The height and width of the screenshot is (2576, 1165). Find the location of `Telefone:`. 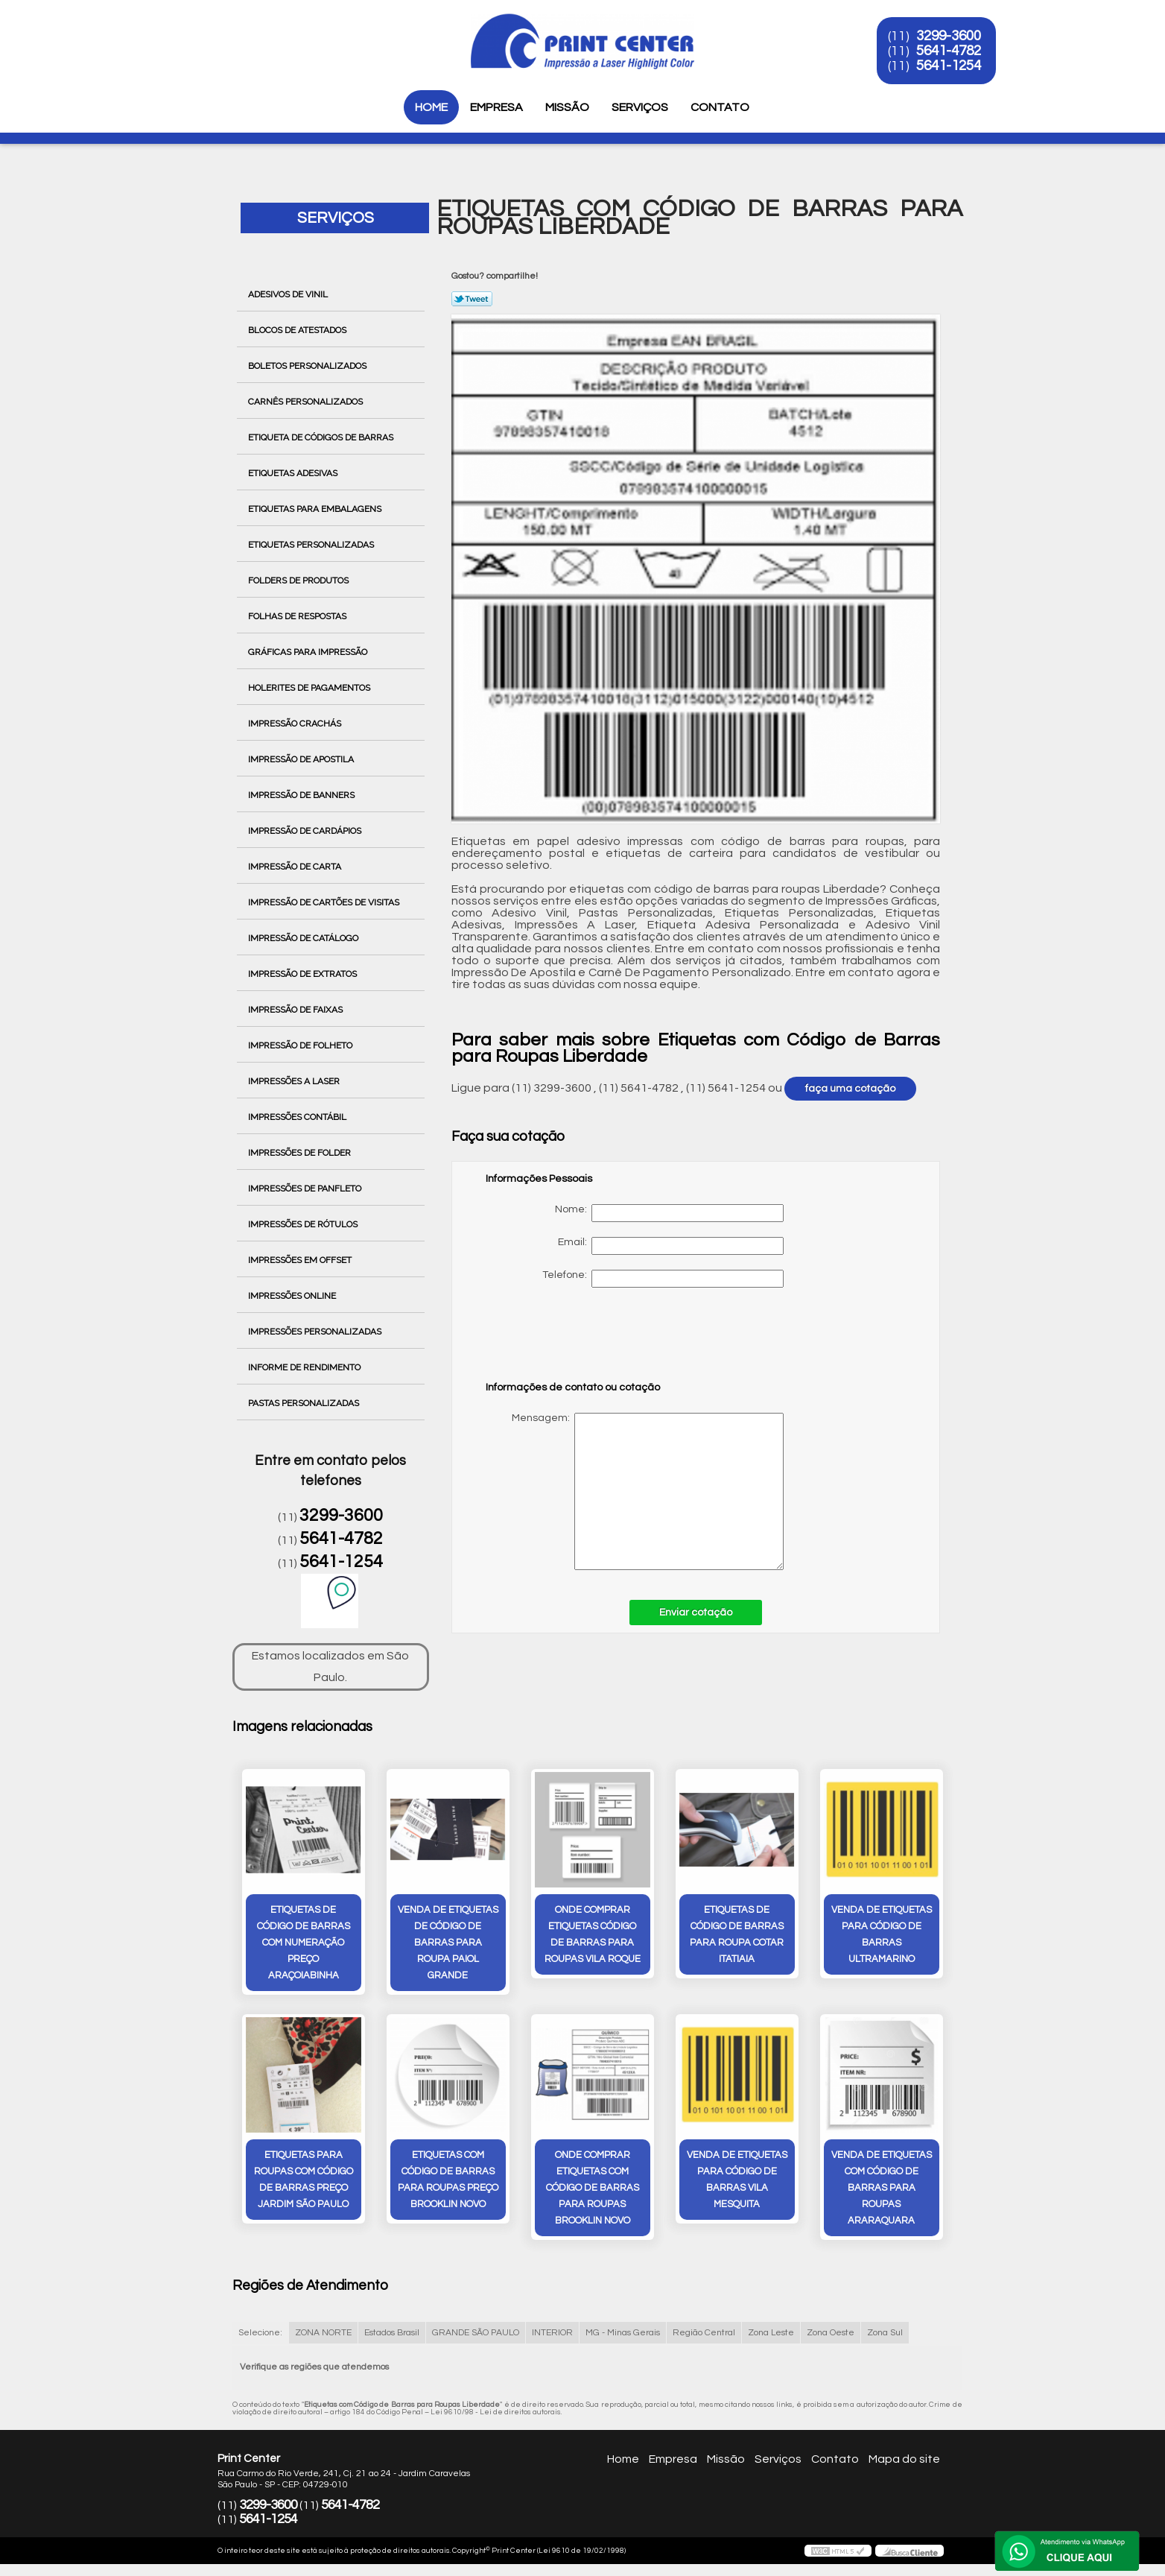

Telefone: is located at coordinates (663, 1279).